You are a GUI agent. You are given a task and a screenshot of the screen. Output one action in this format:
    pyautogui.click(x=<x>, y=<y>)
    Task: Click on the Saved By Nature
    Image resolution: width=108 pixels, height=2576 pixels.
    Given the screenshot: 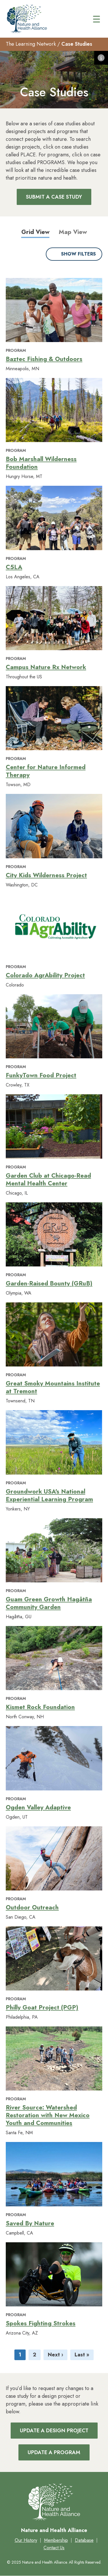 What is the action you would take?
    pyautogui.click(x=30, y=2223)
    